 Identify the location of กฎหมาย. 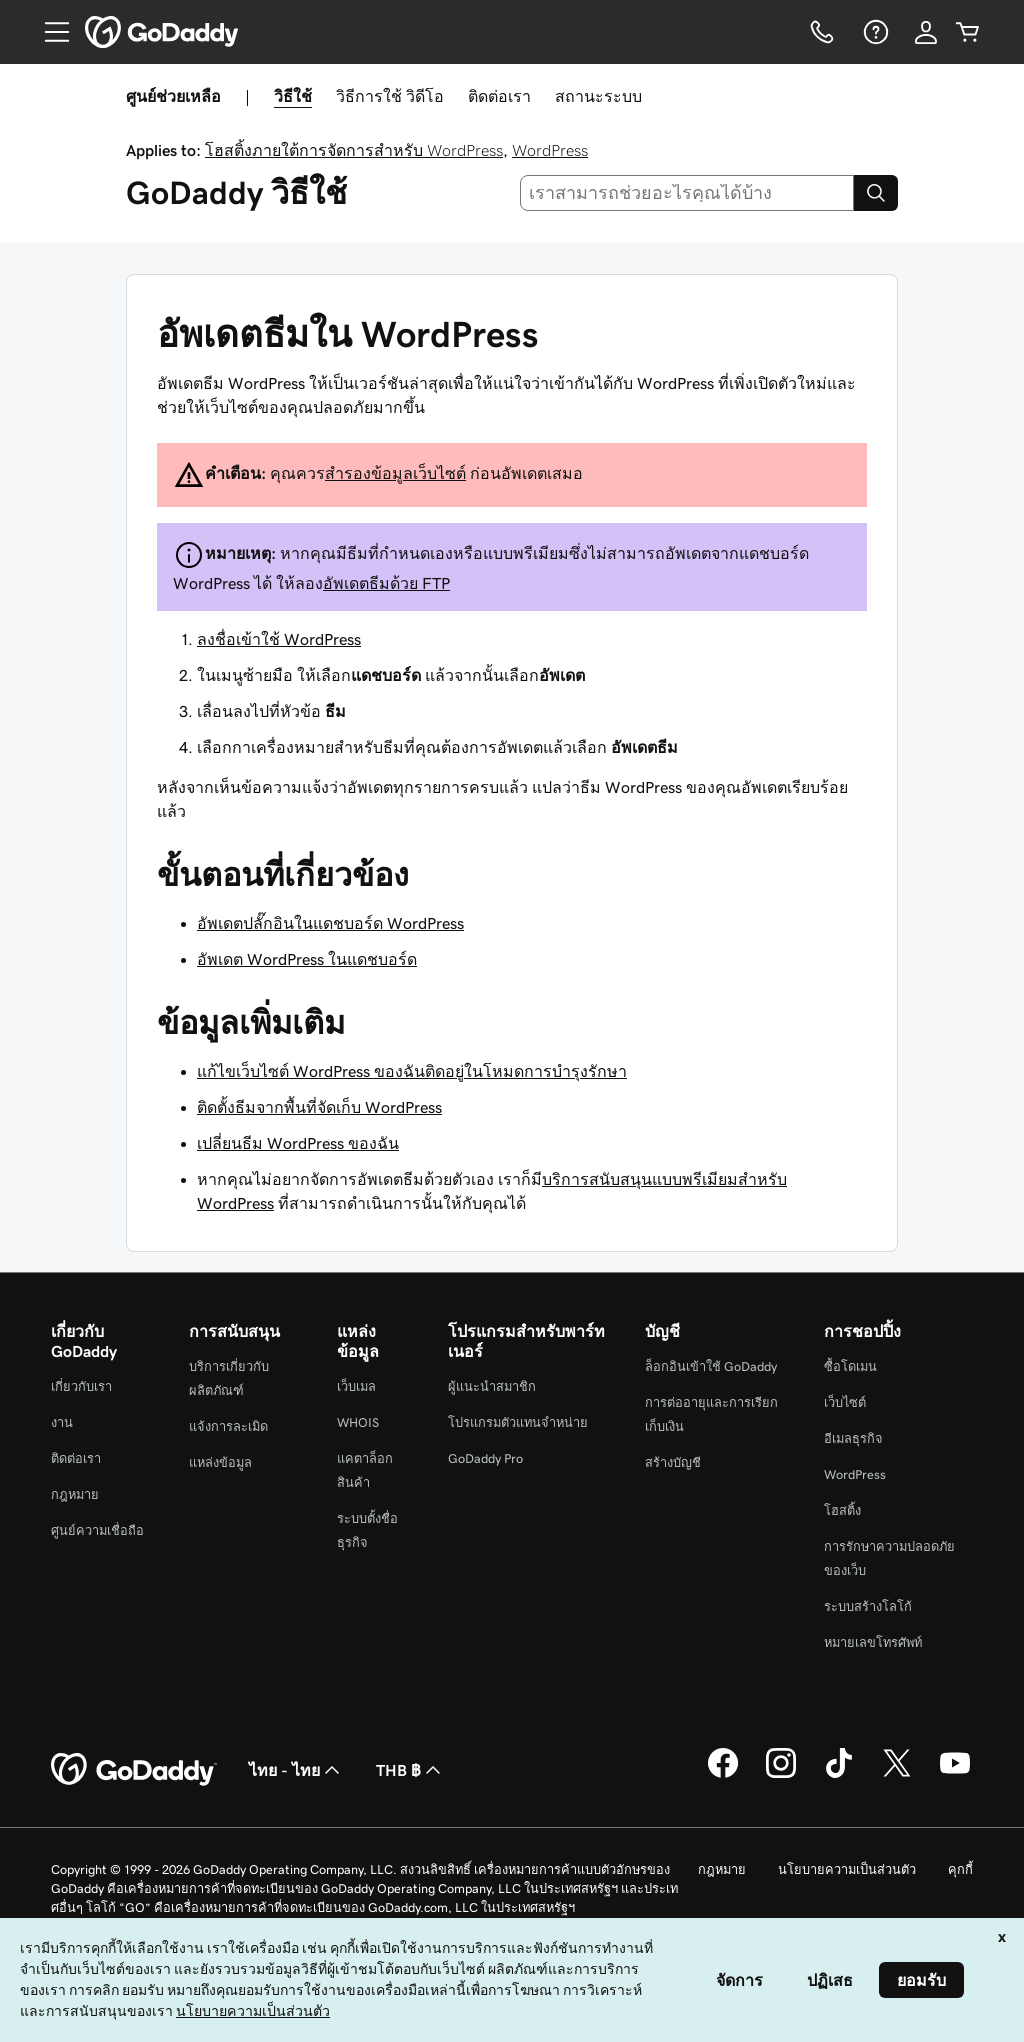
(75, 1494).